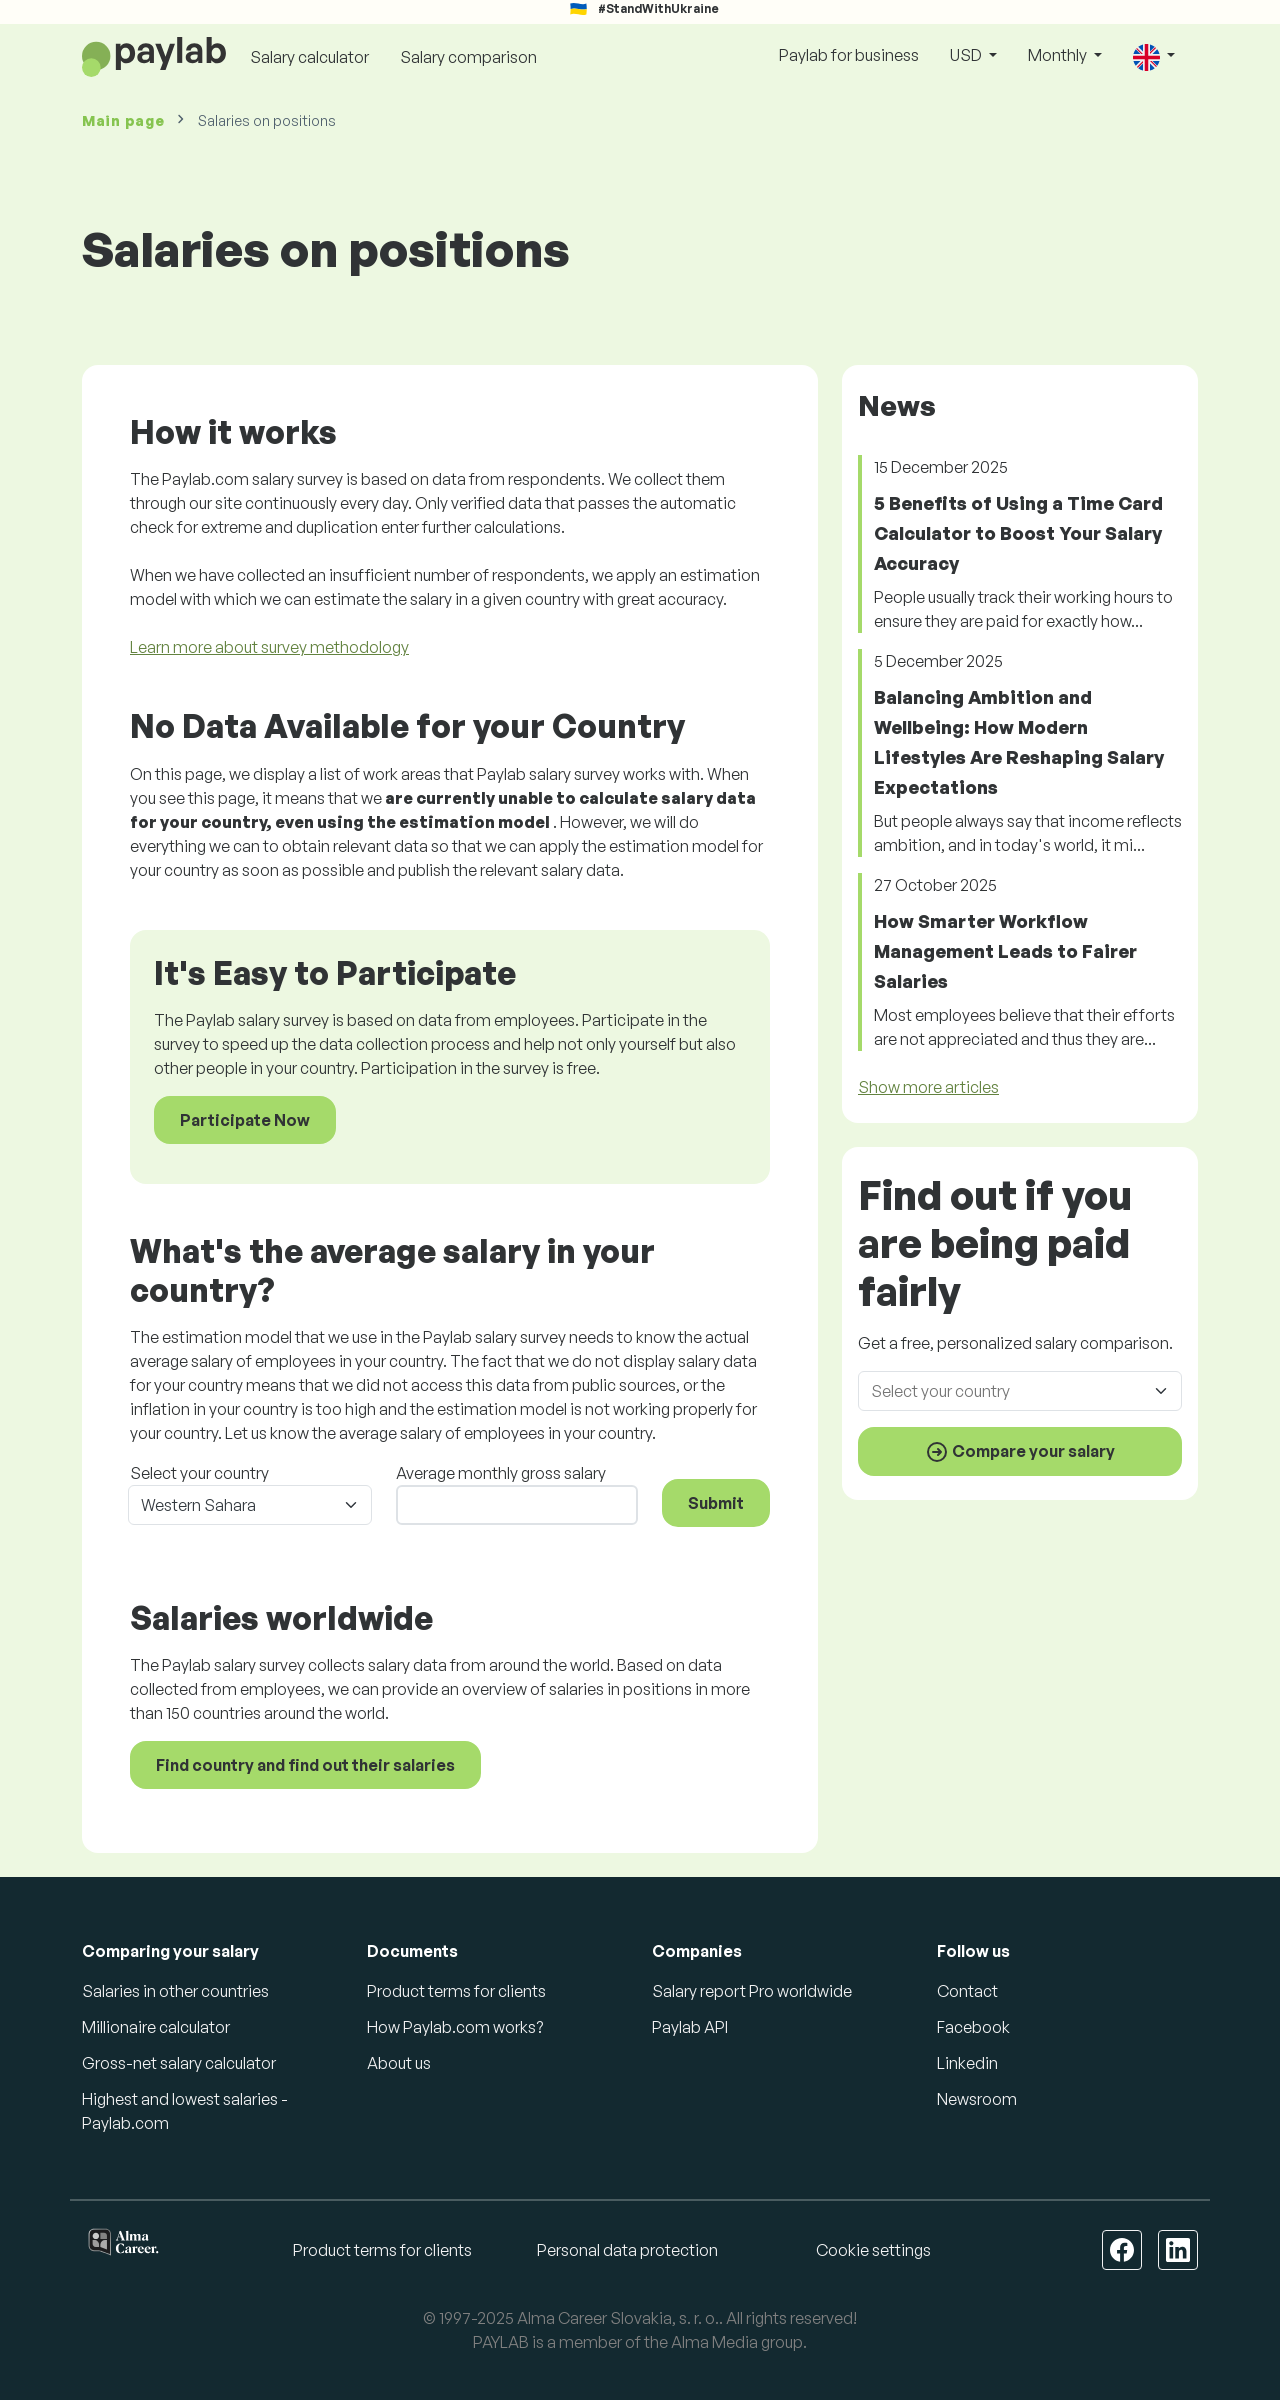 The image size is (1280, 2400). Describe the element at coordinates (967, 1991) in the screenshot. I see `Contact` at that location.